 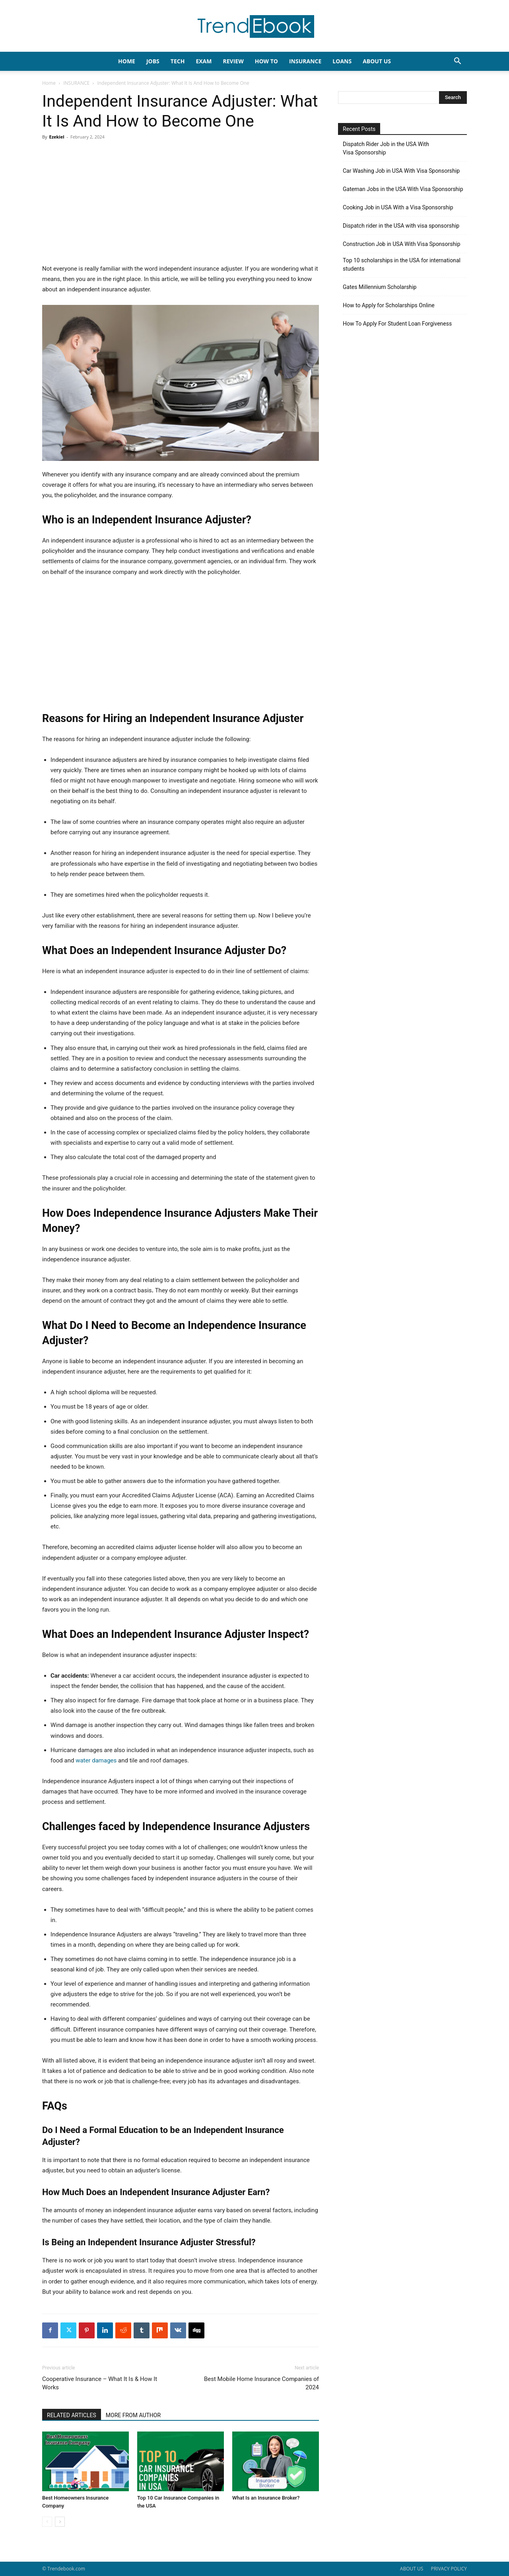 What do you see at coordinates (99, 2383) in the screenshot?
I see `Cooperative Insurance – What It Is & How It Works` at bounding box center [99, 2383].